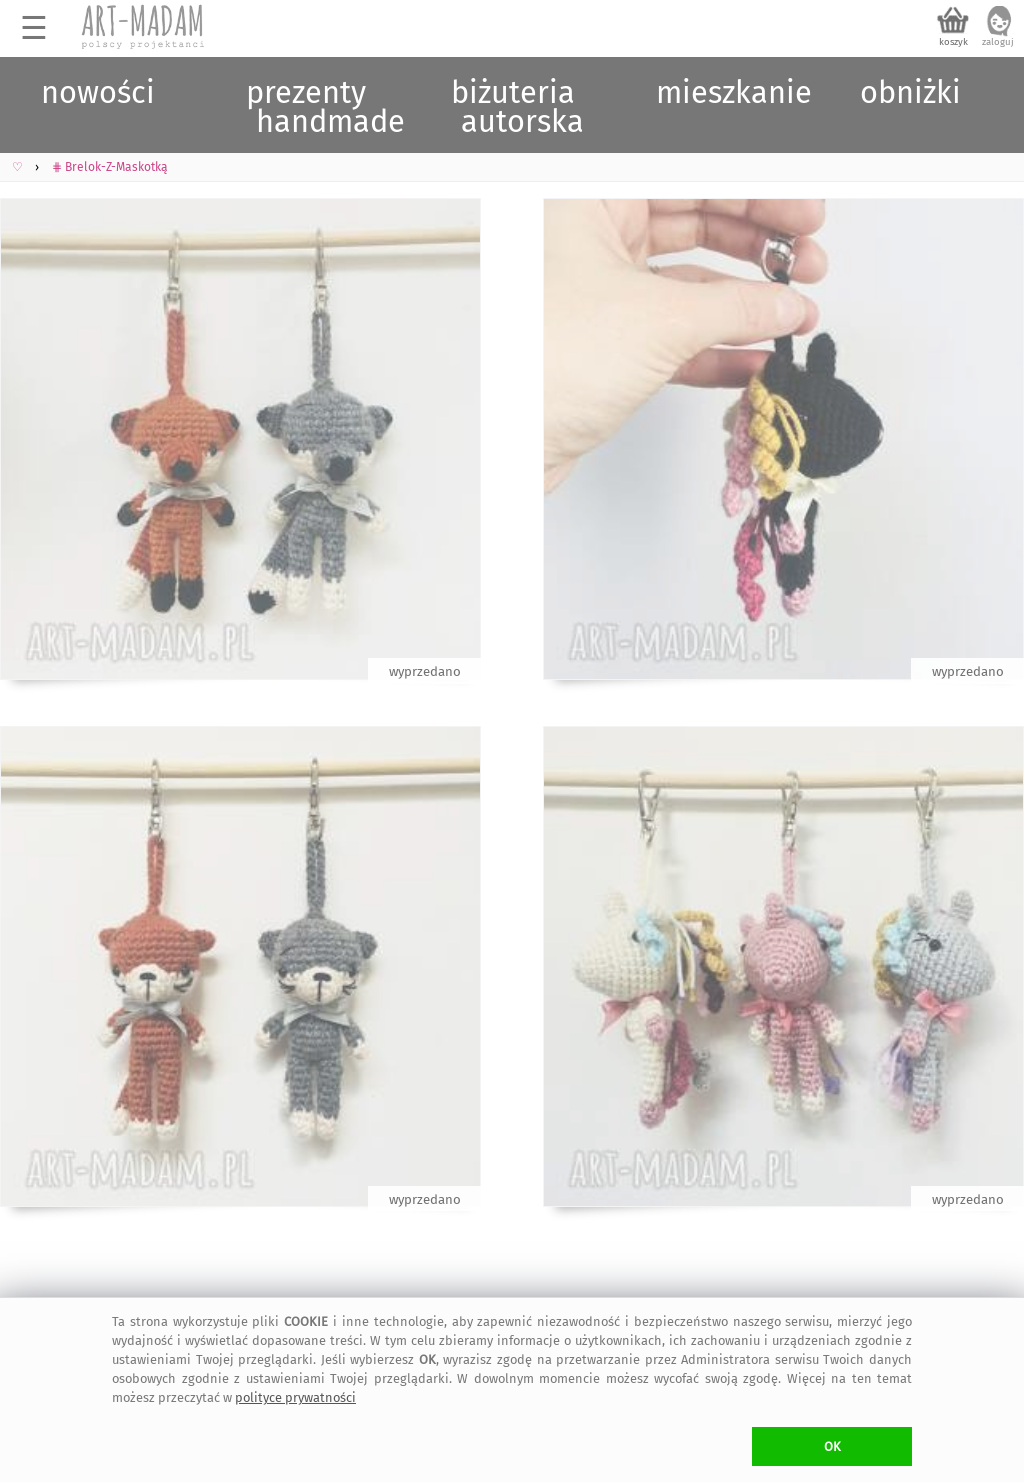  What do you see at coordinates (998, 42) in the screenshot?
I see `zaloguj` at bounding box center [998, 42].